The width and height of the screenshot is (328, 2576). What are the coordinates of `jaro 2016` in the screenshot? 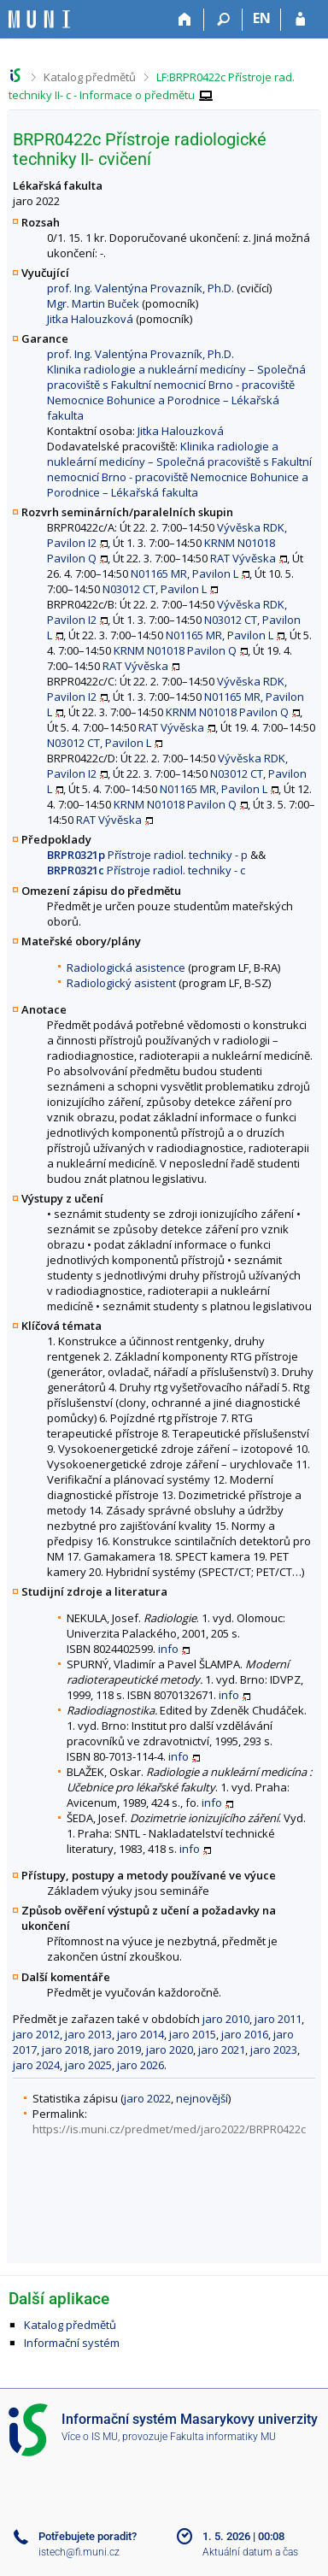 It's located at (244, 2034).